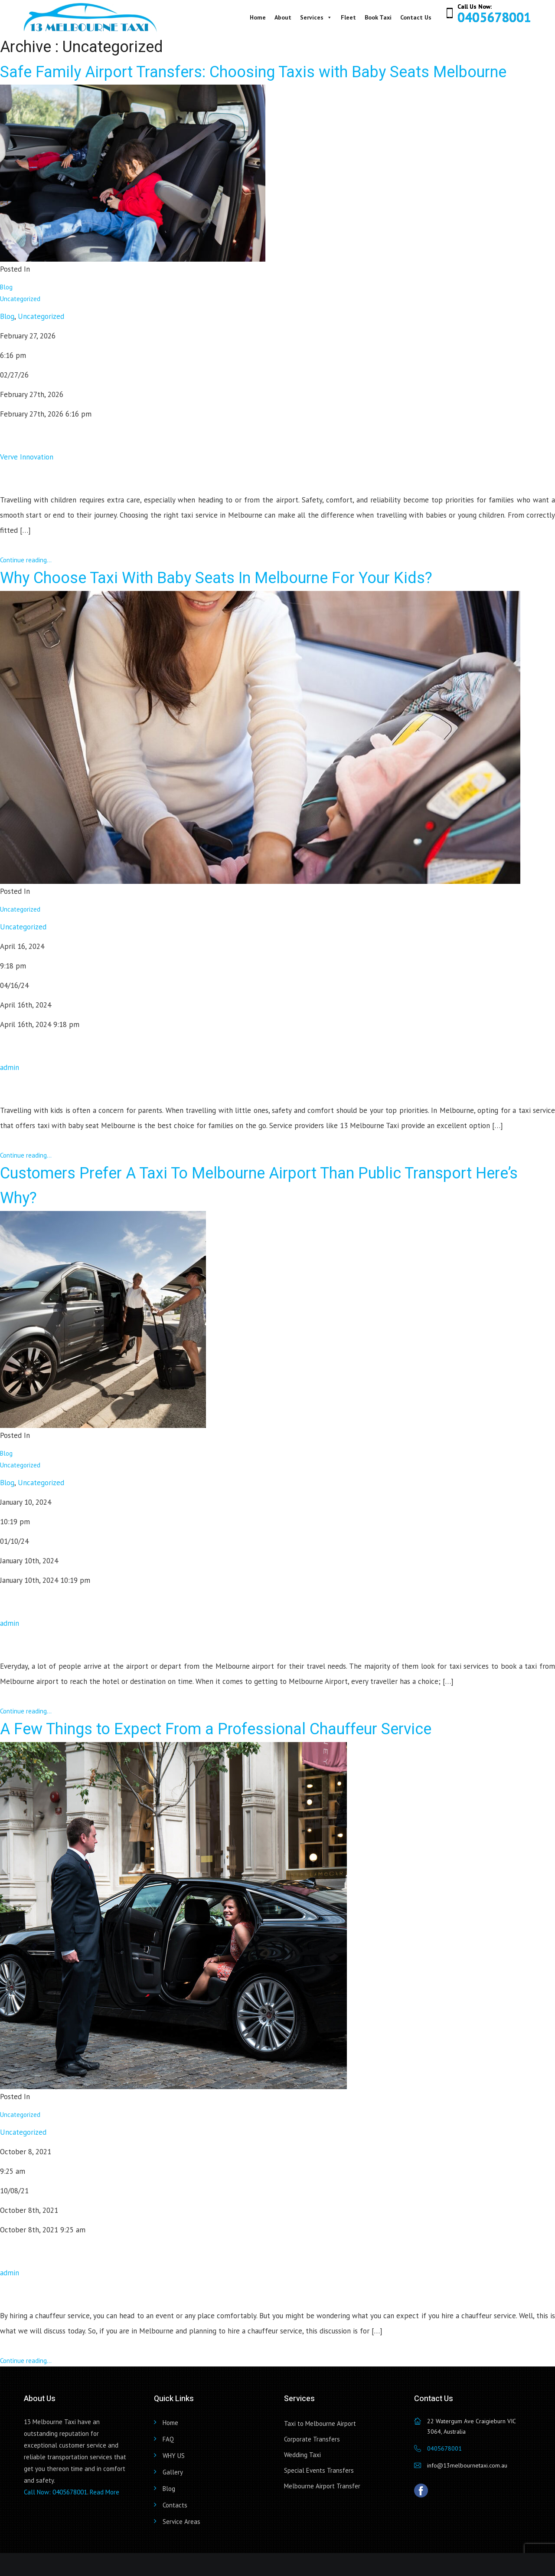 The image size is (555, 2576). Describe the element at coordinates (173, 2472) in the screenshot. I see `Gallery` at that location.